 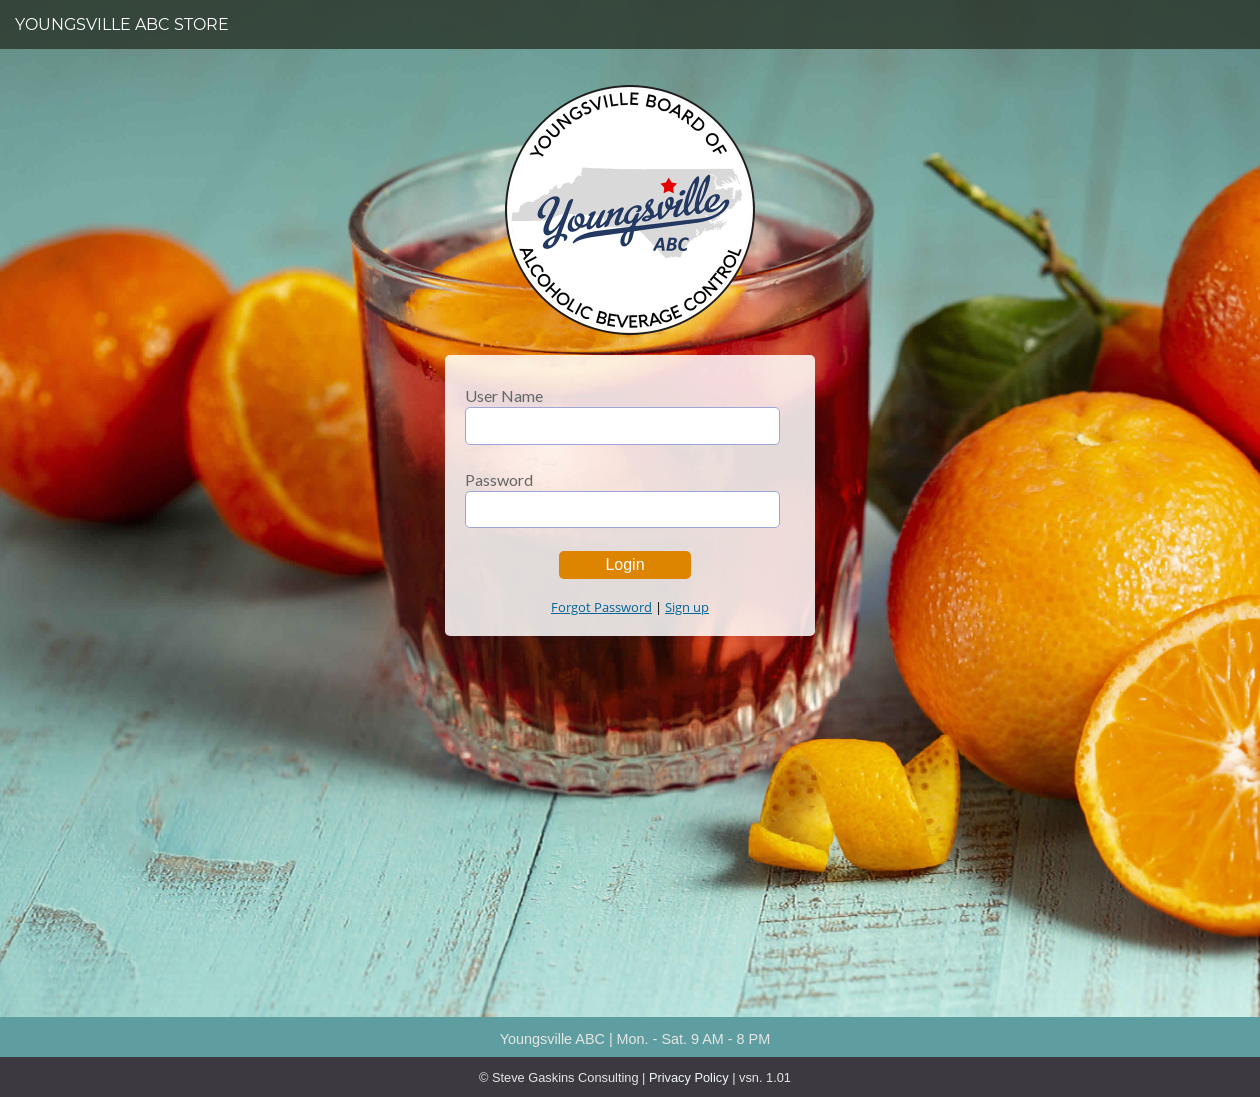 What do you see at coordinates (687, 607) in the screenshot?
I see `Sign up` at bounding box center [687, 607].